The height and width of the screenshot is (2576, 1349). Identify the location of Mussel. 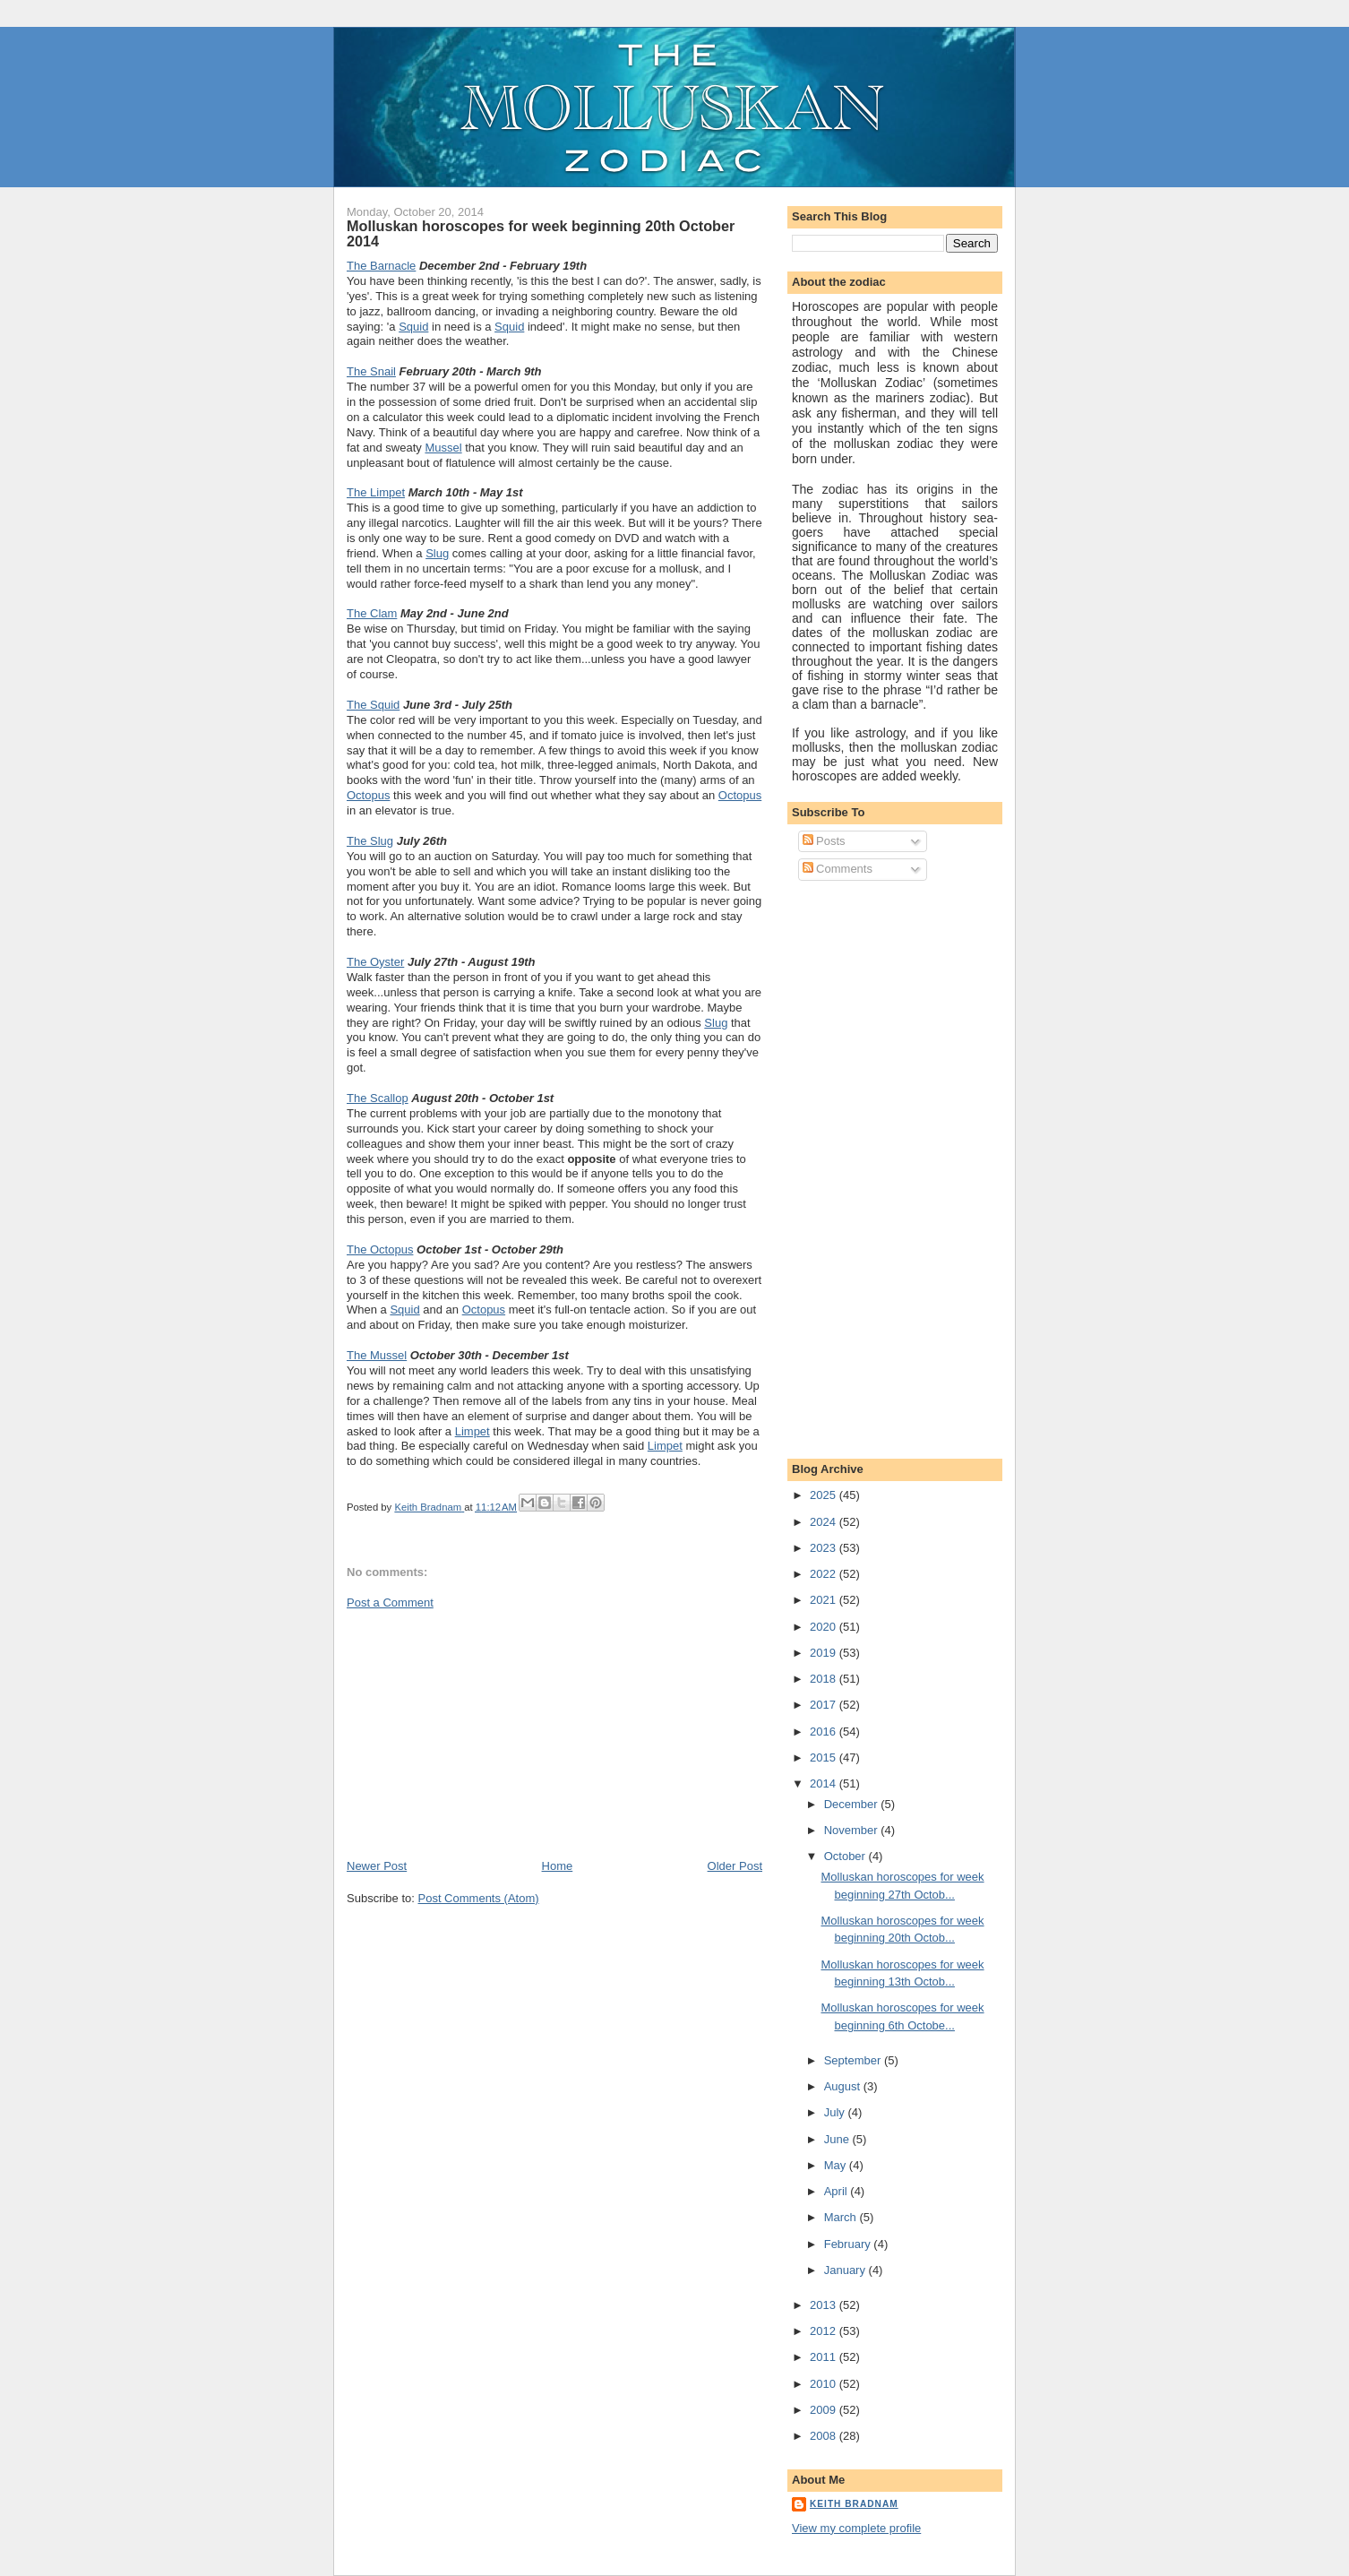
(443, 447).